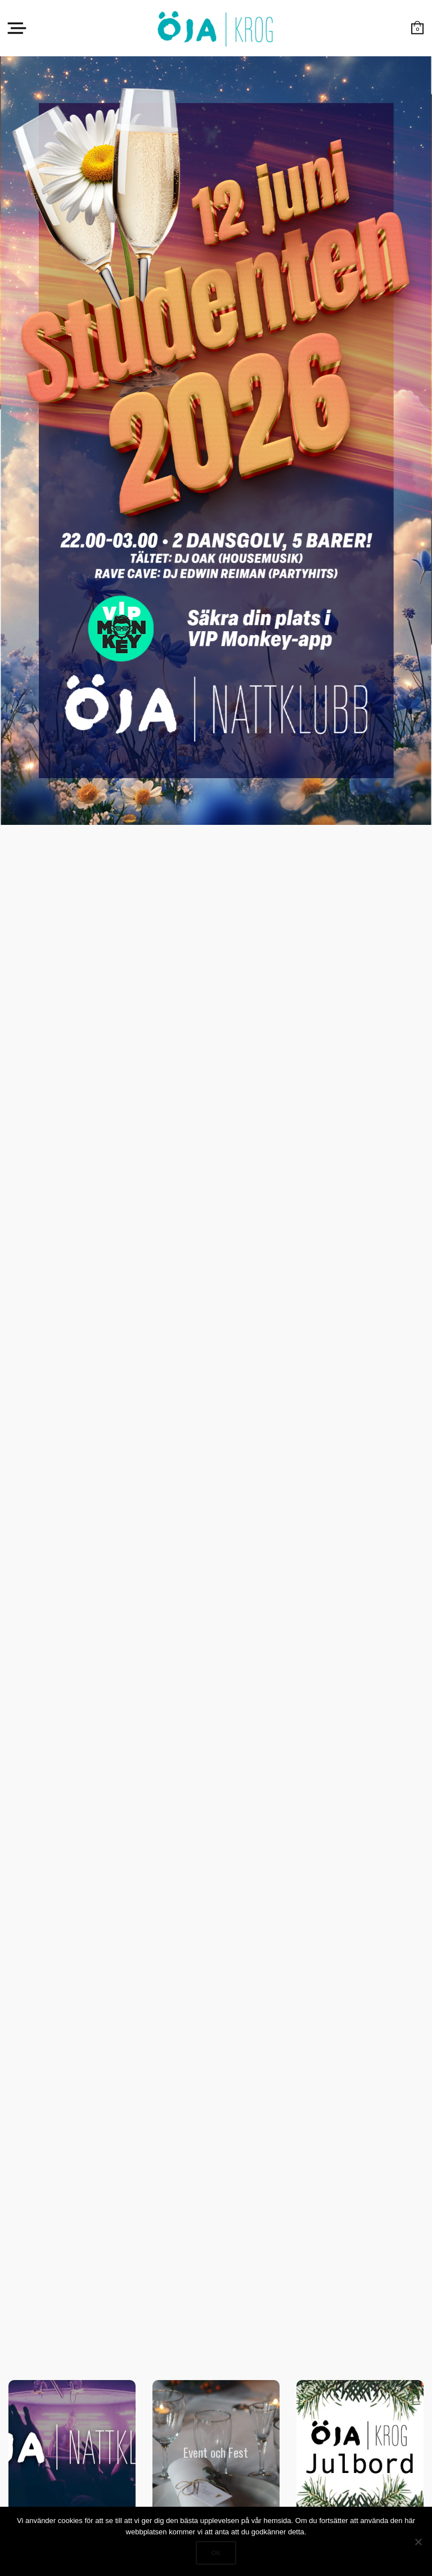  I want to click on Ok, so click(216, 2553).